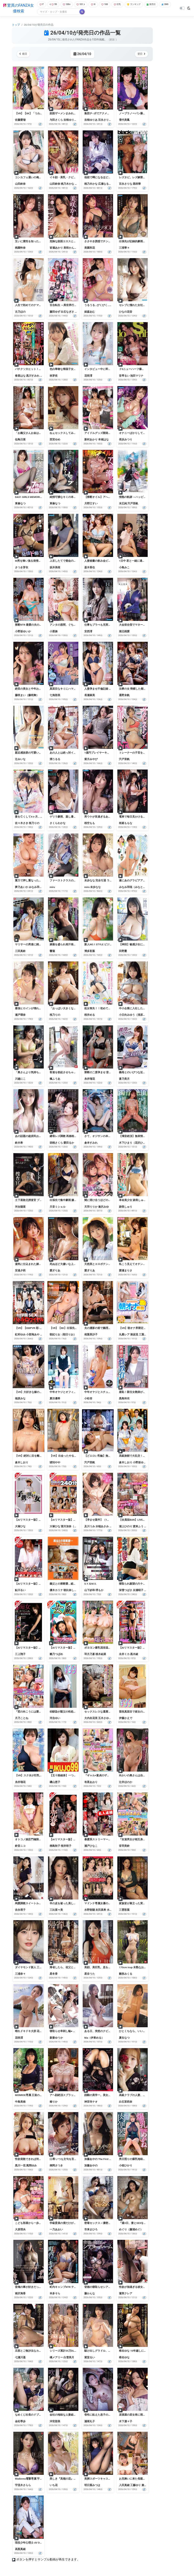  I want to click on 丸最レア, so click(124, 1334).